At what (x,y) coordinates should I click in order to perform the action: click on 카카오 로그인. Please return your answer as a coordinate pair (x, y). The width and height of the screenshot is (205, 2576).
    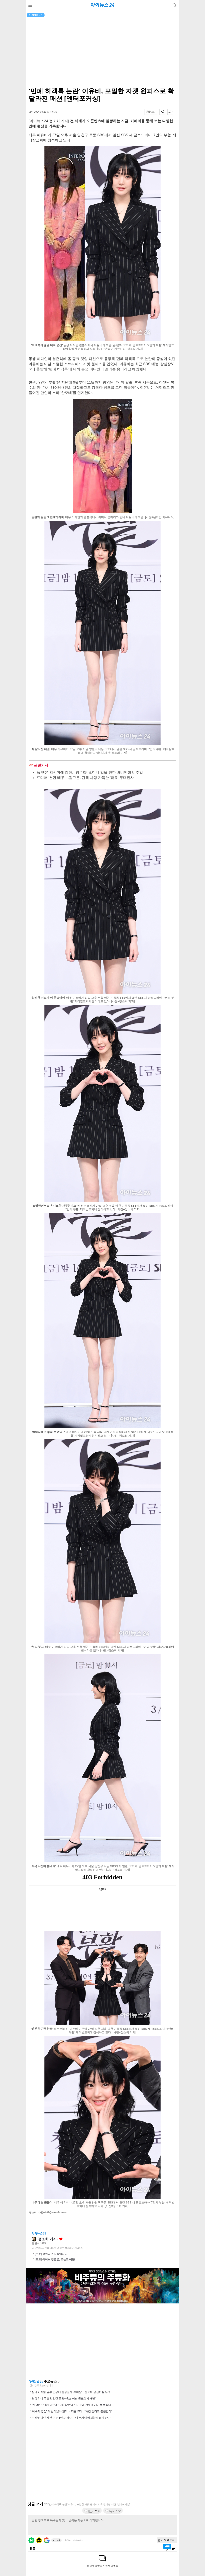
    Looking at the image, I should click on (39, 2540).